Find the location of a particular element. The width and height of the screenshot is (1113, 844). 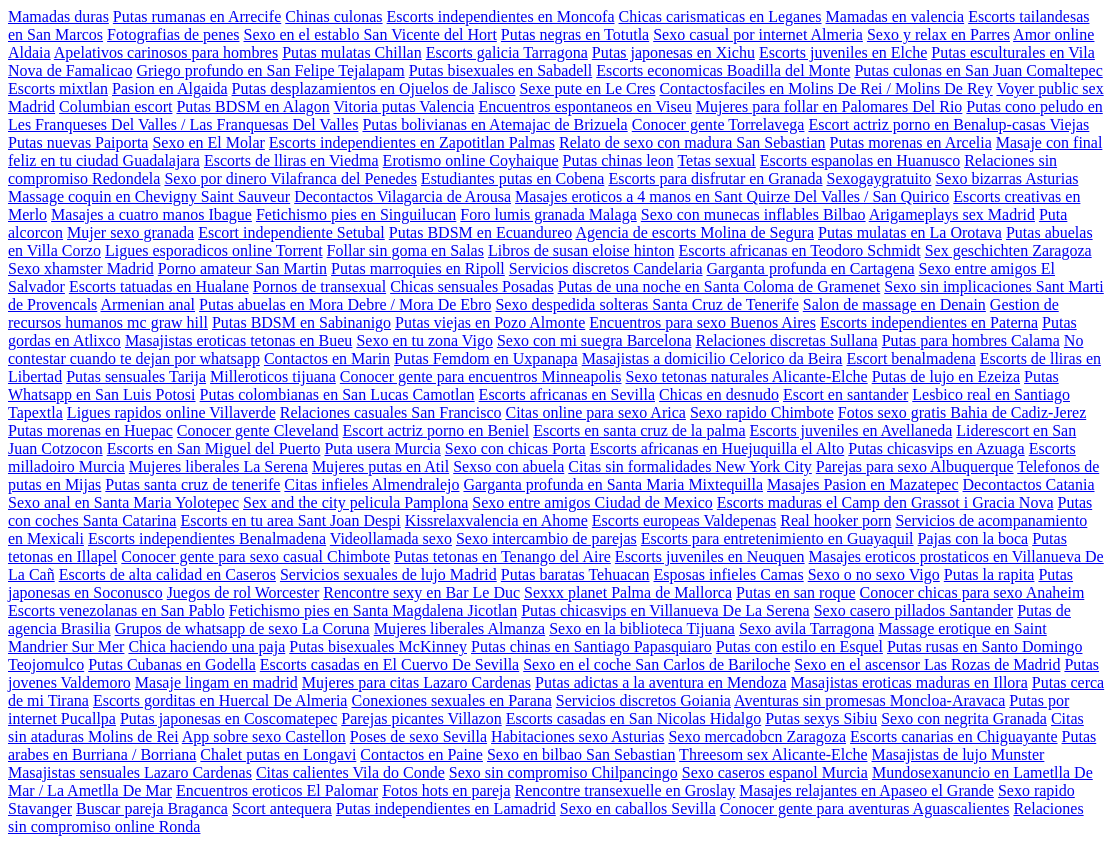

Pajas con la boca is located at coordinates (973, 538).